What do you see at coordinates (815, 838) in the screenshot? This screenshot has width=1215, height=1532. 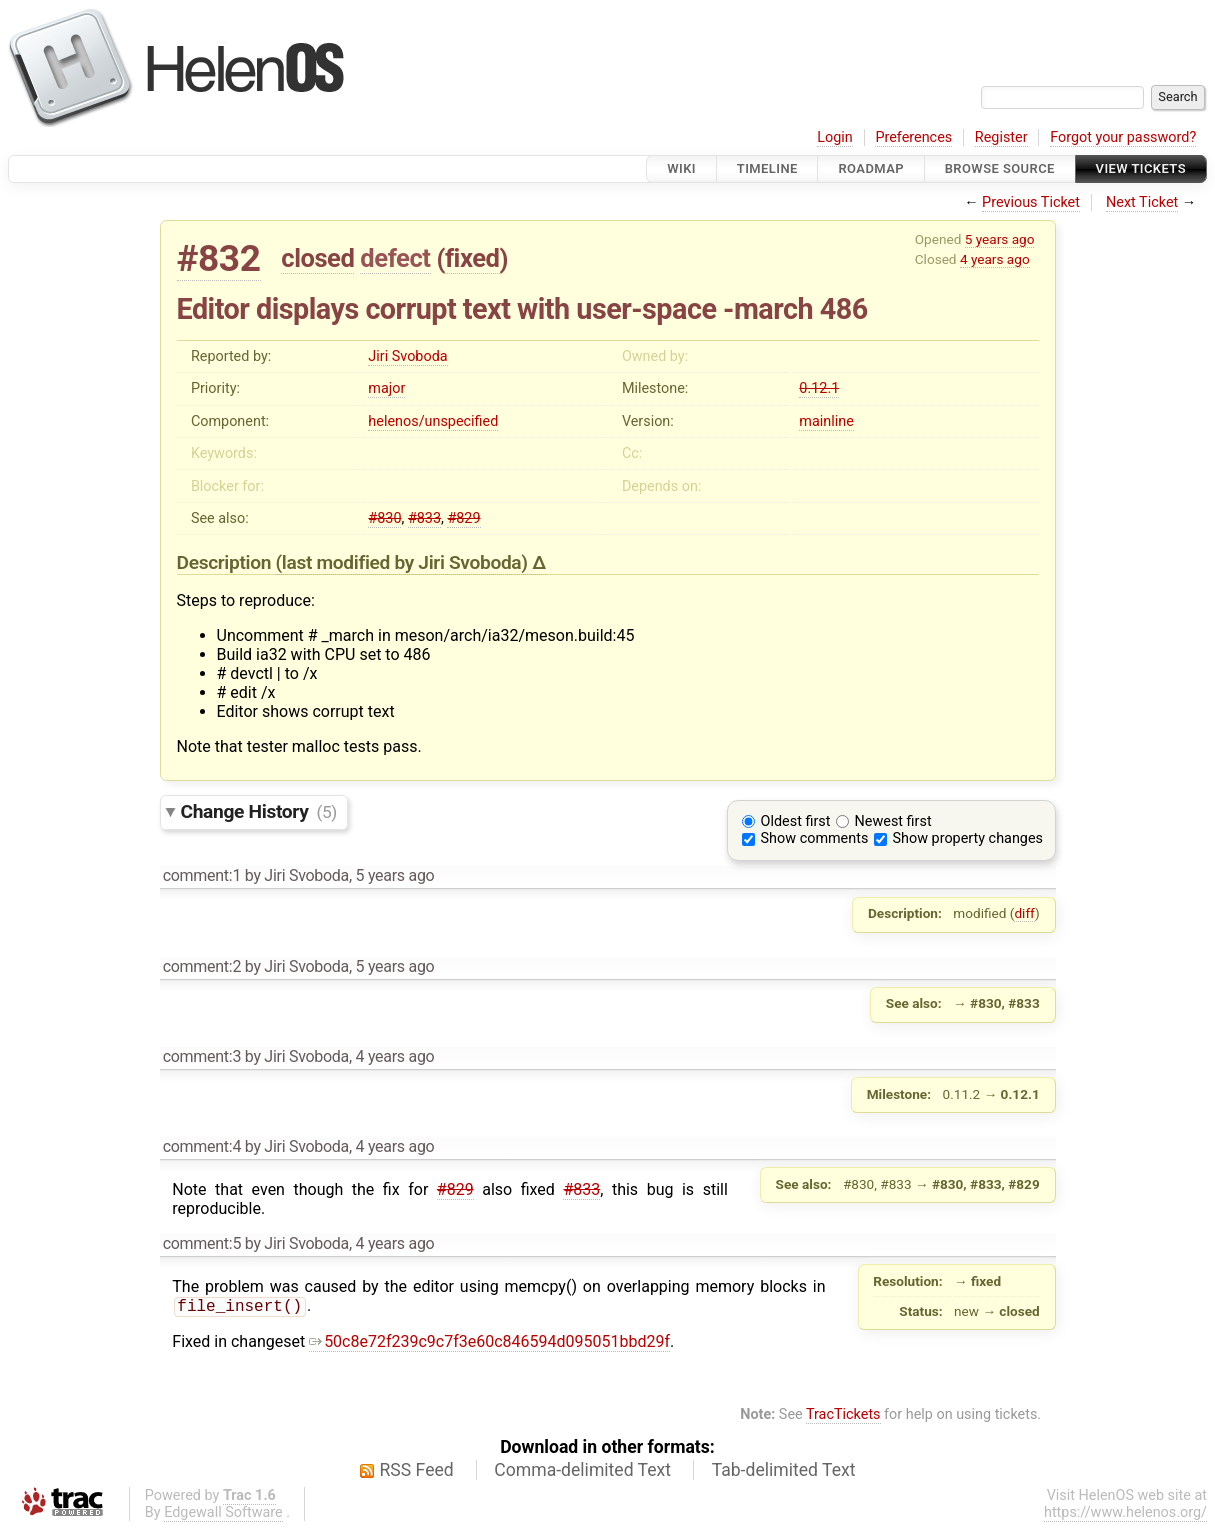 I see `Show comments` at bounding box center [815, 838].